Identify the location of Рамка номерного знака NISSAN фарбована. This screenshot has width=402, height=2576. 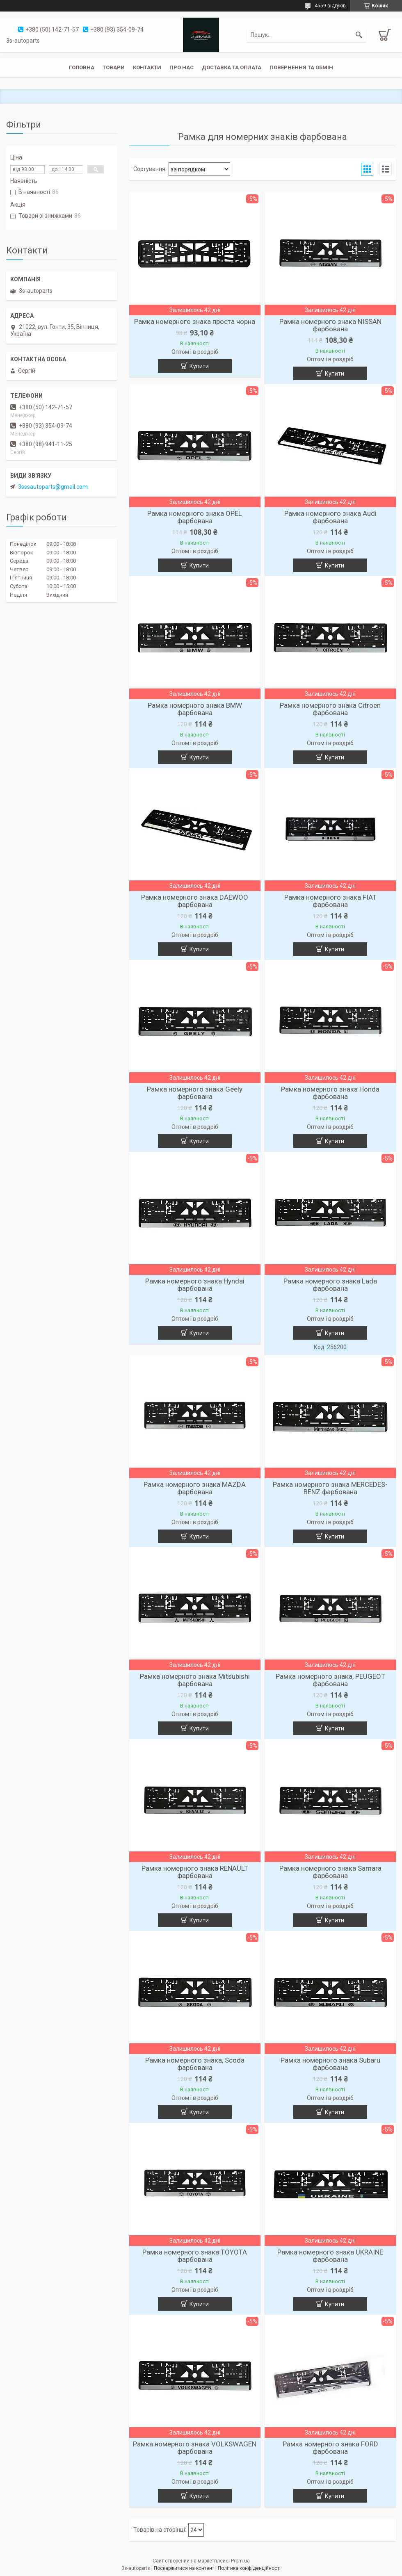
(330, 325).